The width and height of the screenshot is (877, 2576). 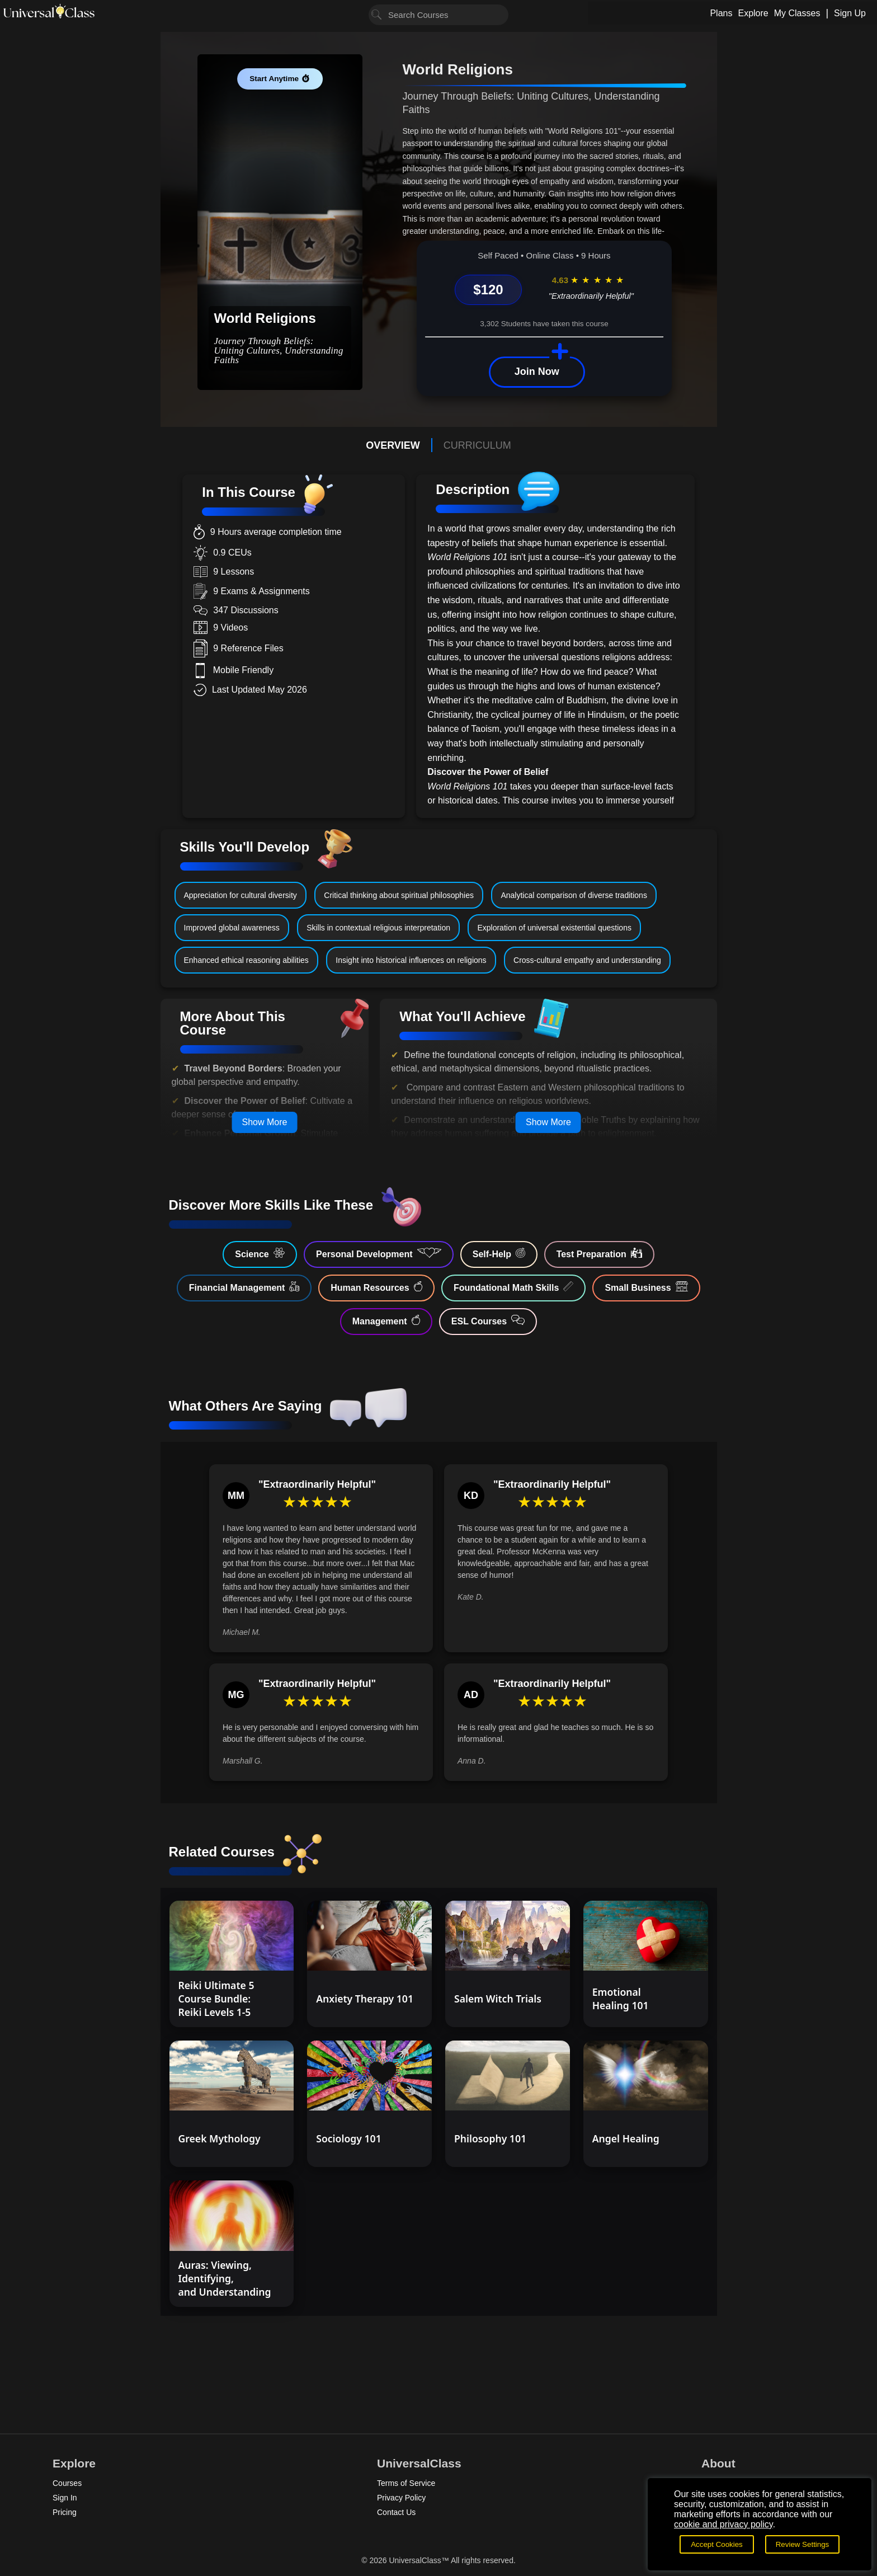 I want to click on Privacy Policy, so click(x=401, y=2497).